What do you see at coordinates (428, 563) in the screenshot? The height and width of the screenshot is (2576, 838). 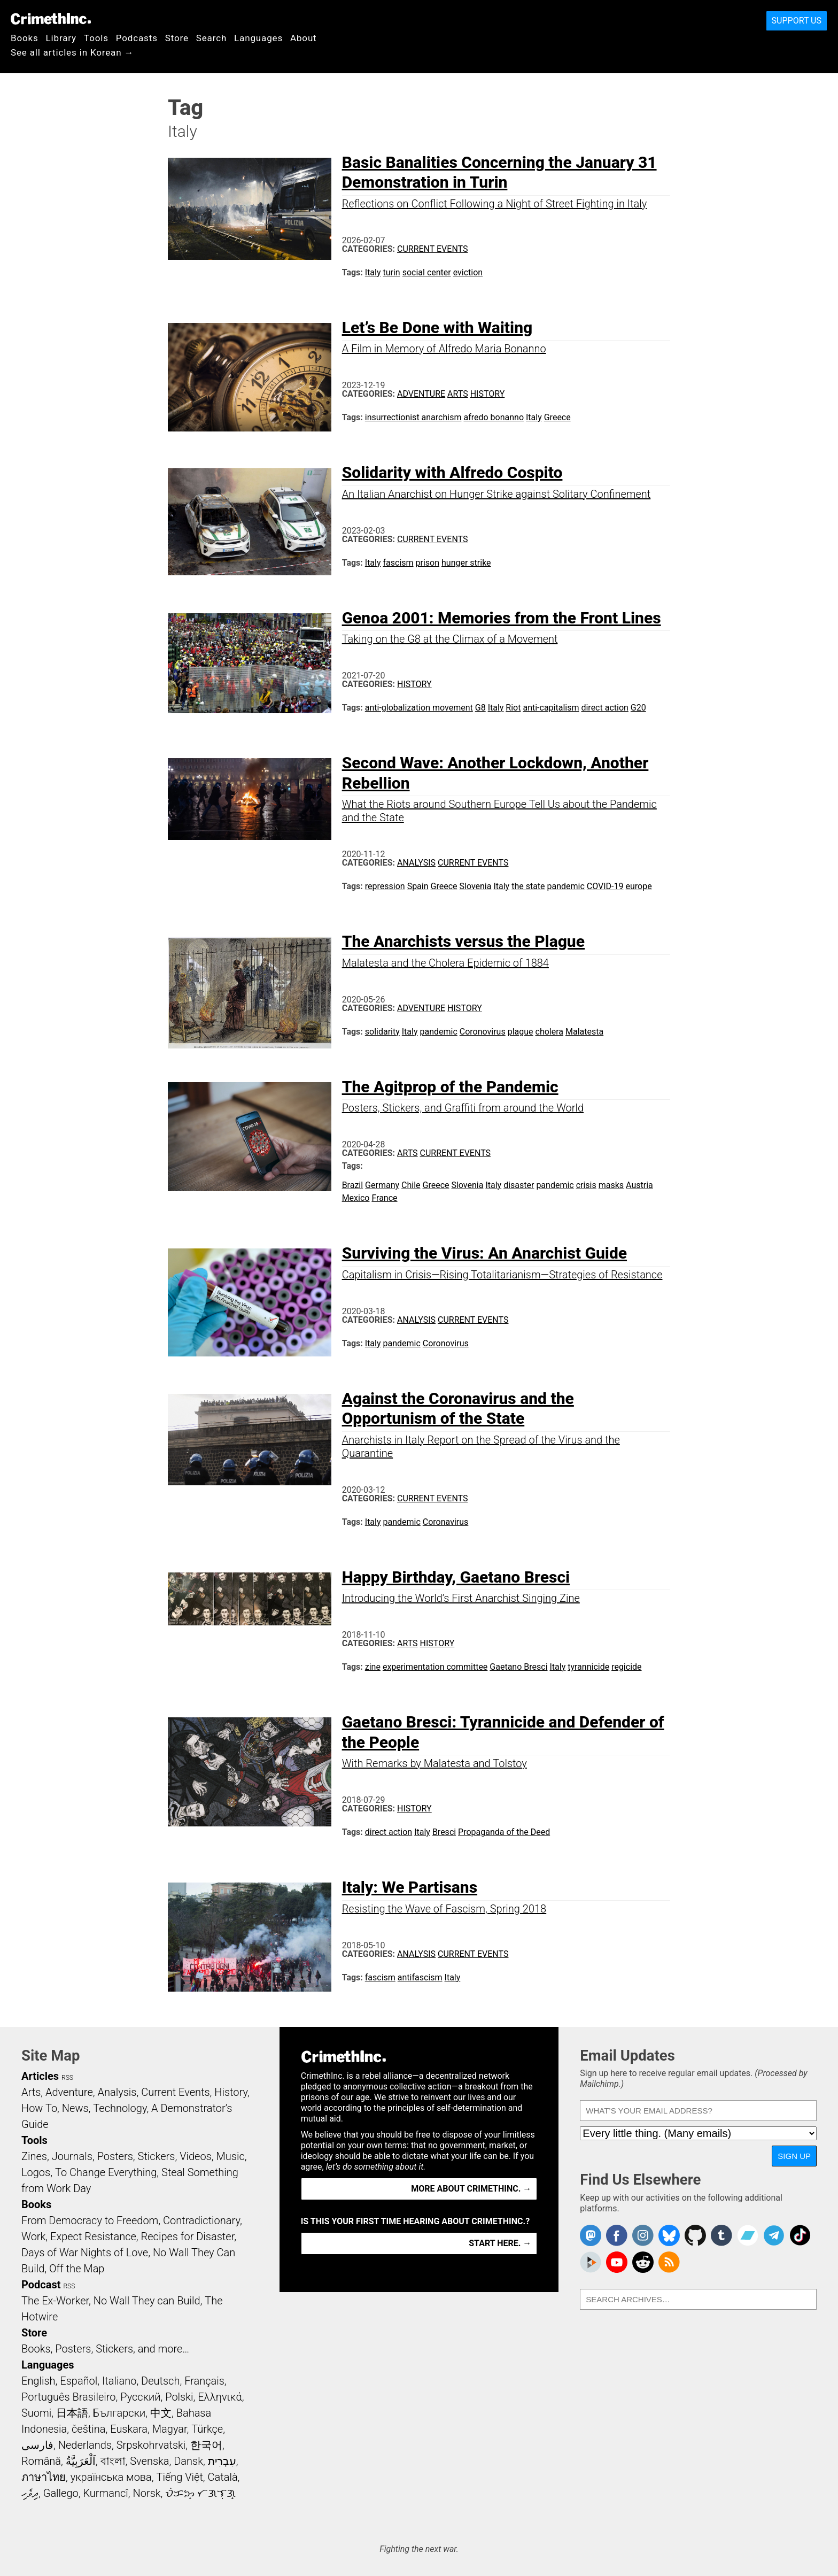 I see `prison` at bounding box center [428, 563].